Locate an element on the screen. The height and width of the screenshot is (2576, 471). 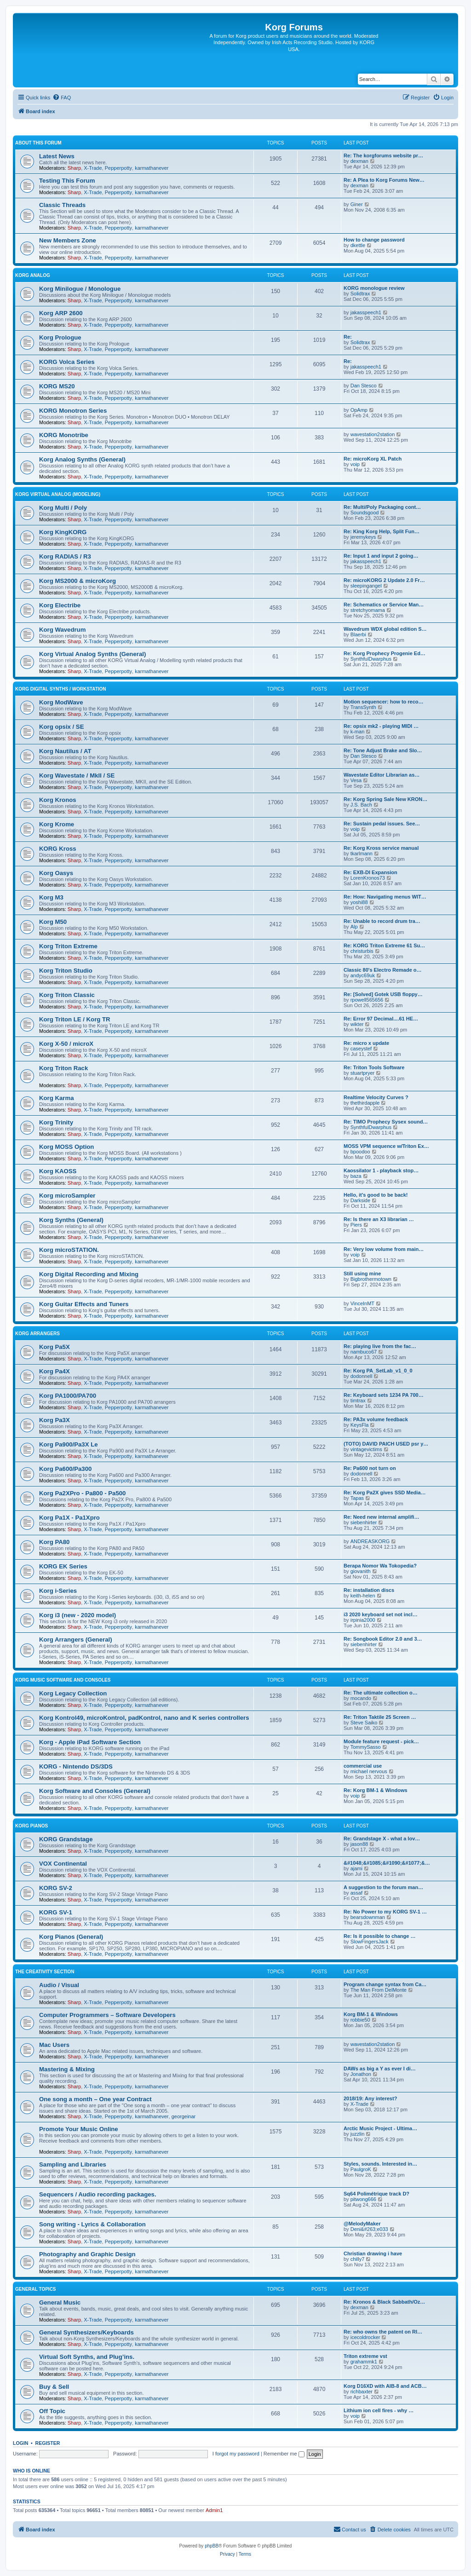
Re: Need new internal amplifi… is located at coordinates (381, 1517).